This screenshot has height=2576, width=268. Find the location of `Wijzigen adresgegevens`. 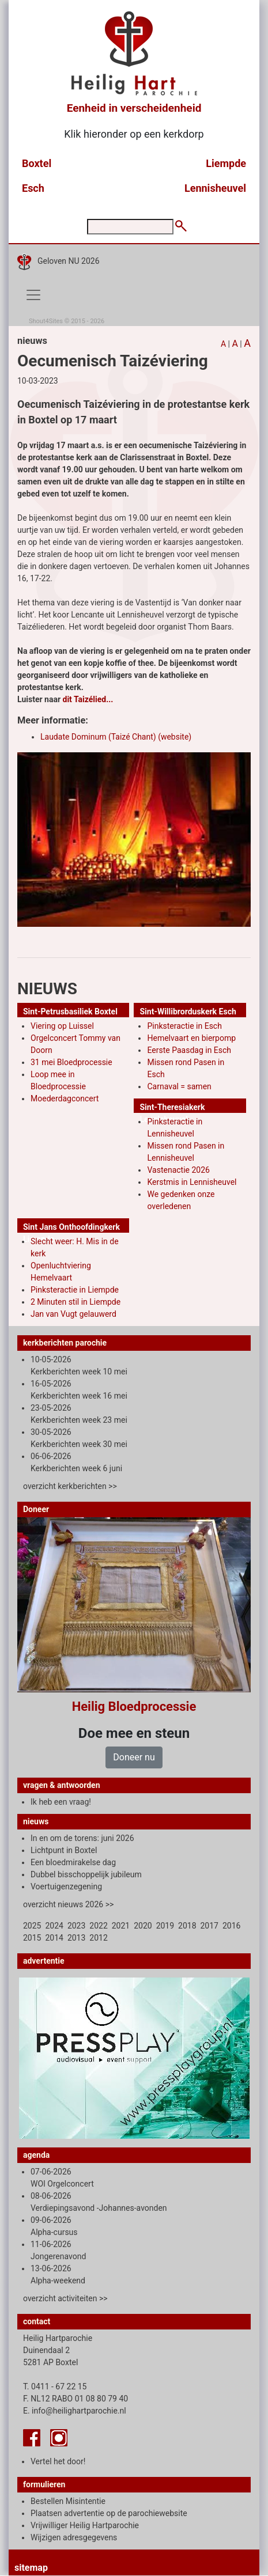

Wijzigen adresgegevens is located at coordinates (74, 2537).